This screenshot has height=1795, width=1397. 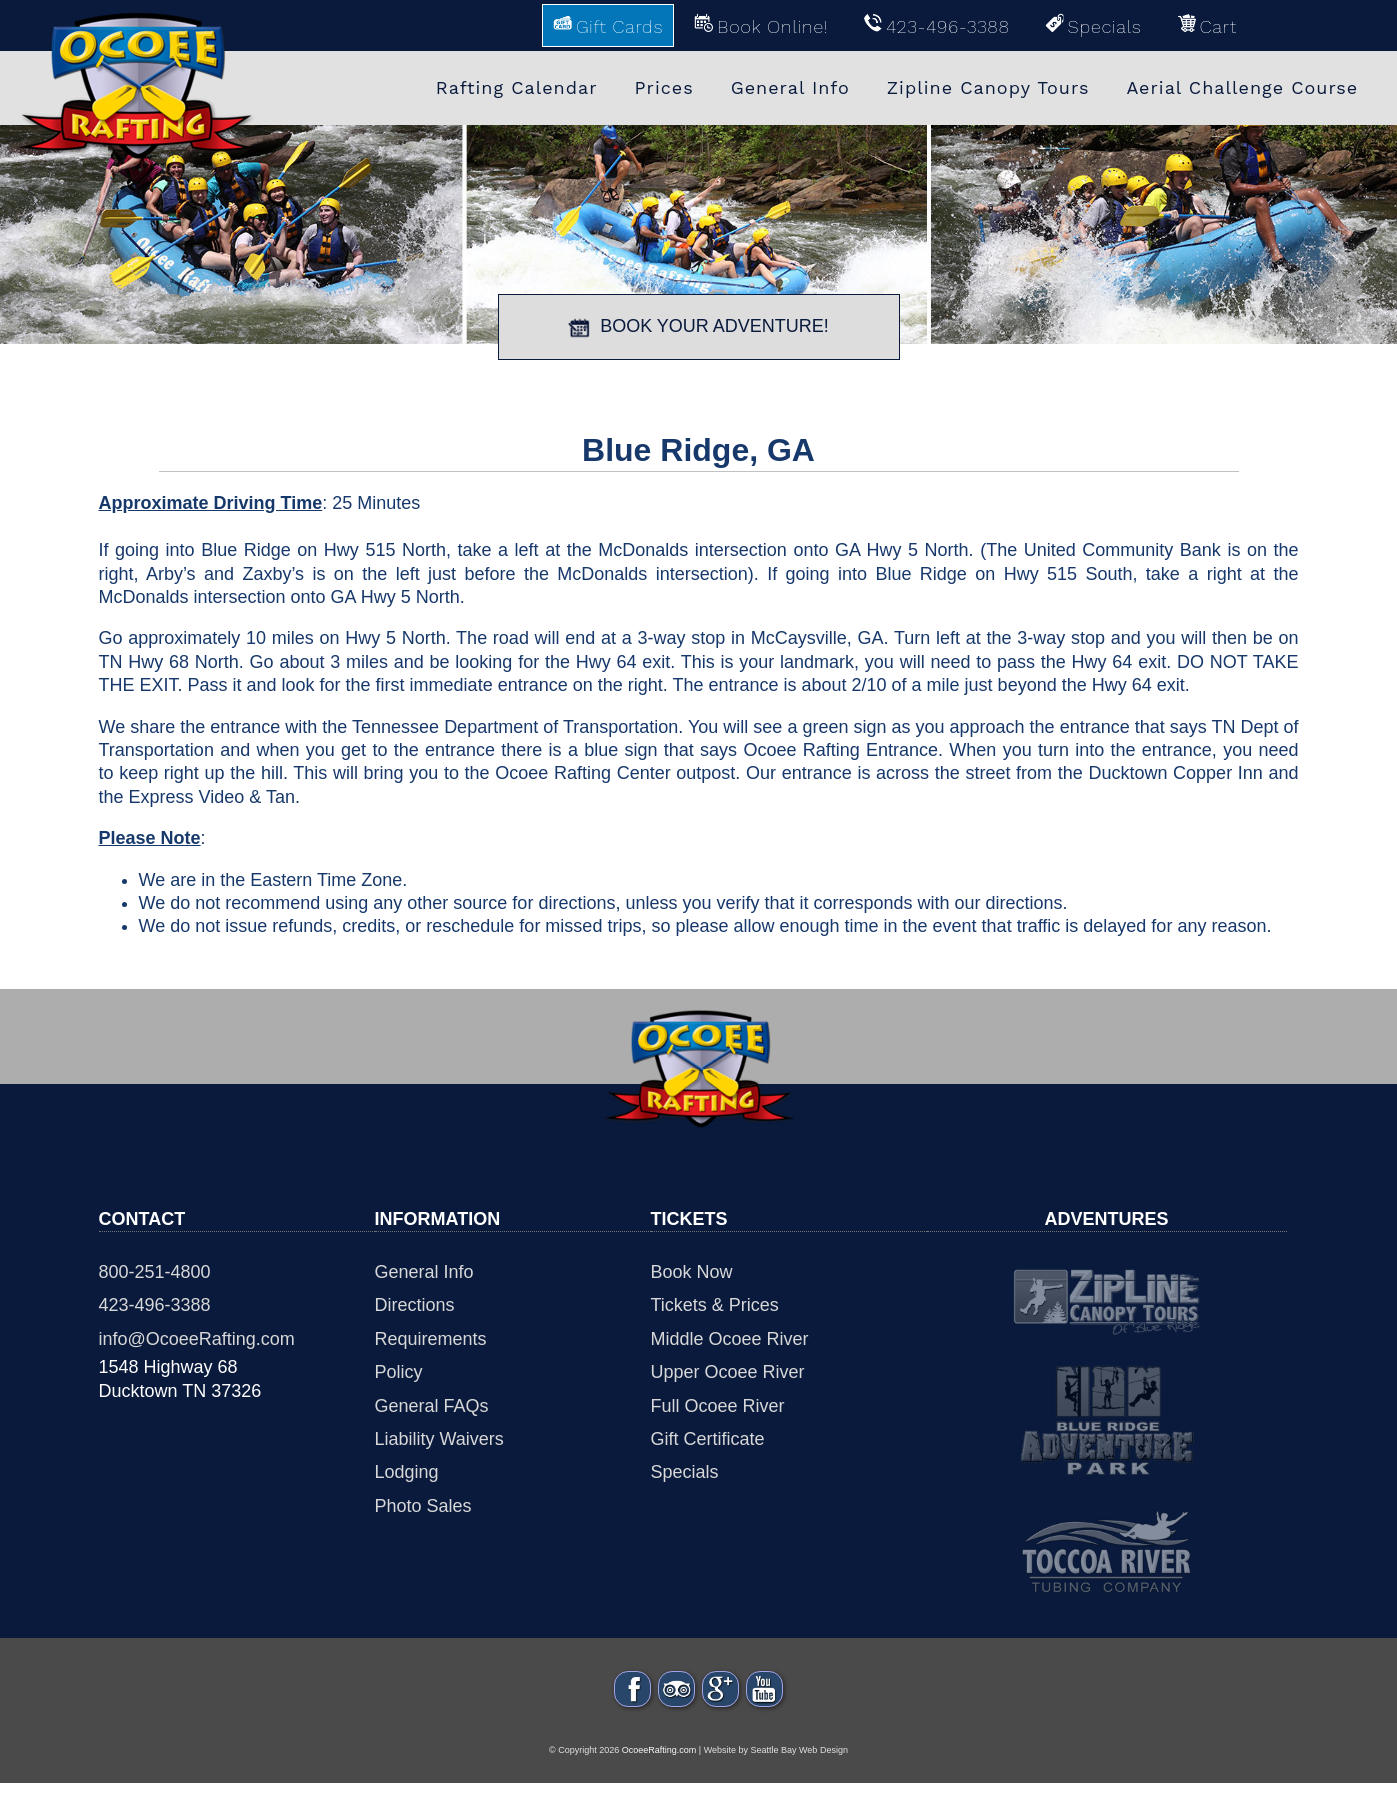 I want to click on Upper Ocoee River, so click(x=728, y=1372).